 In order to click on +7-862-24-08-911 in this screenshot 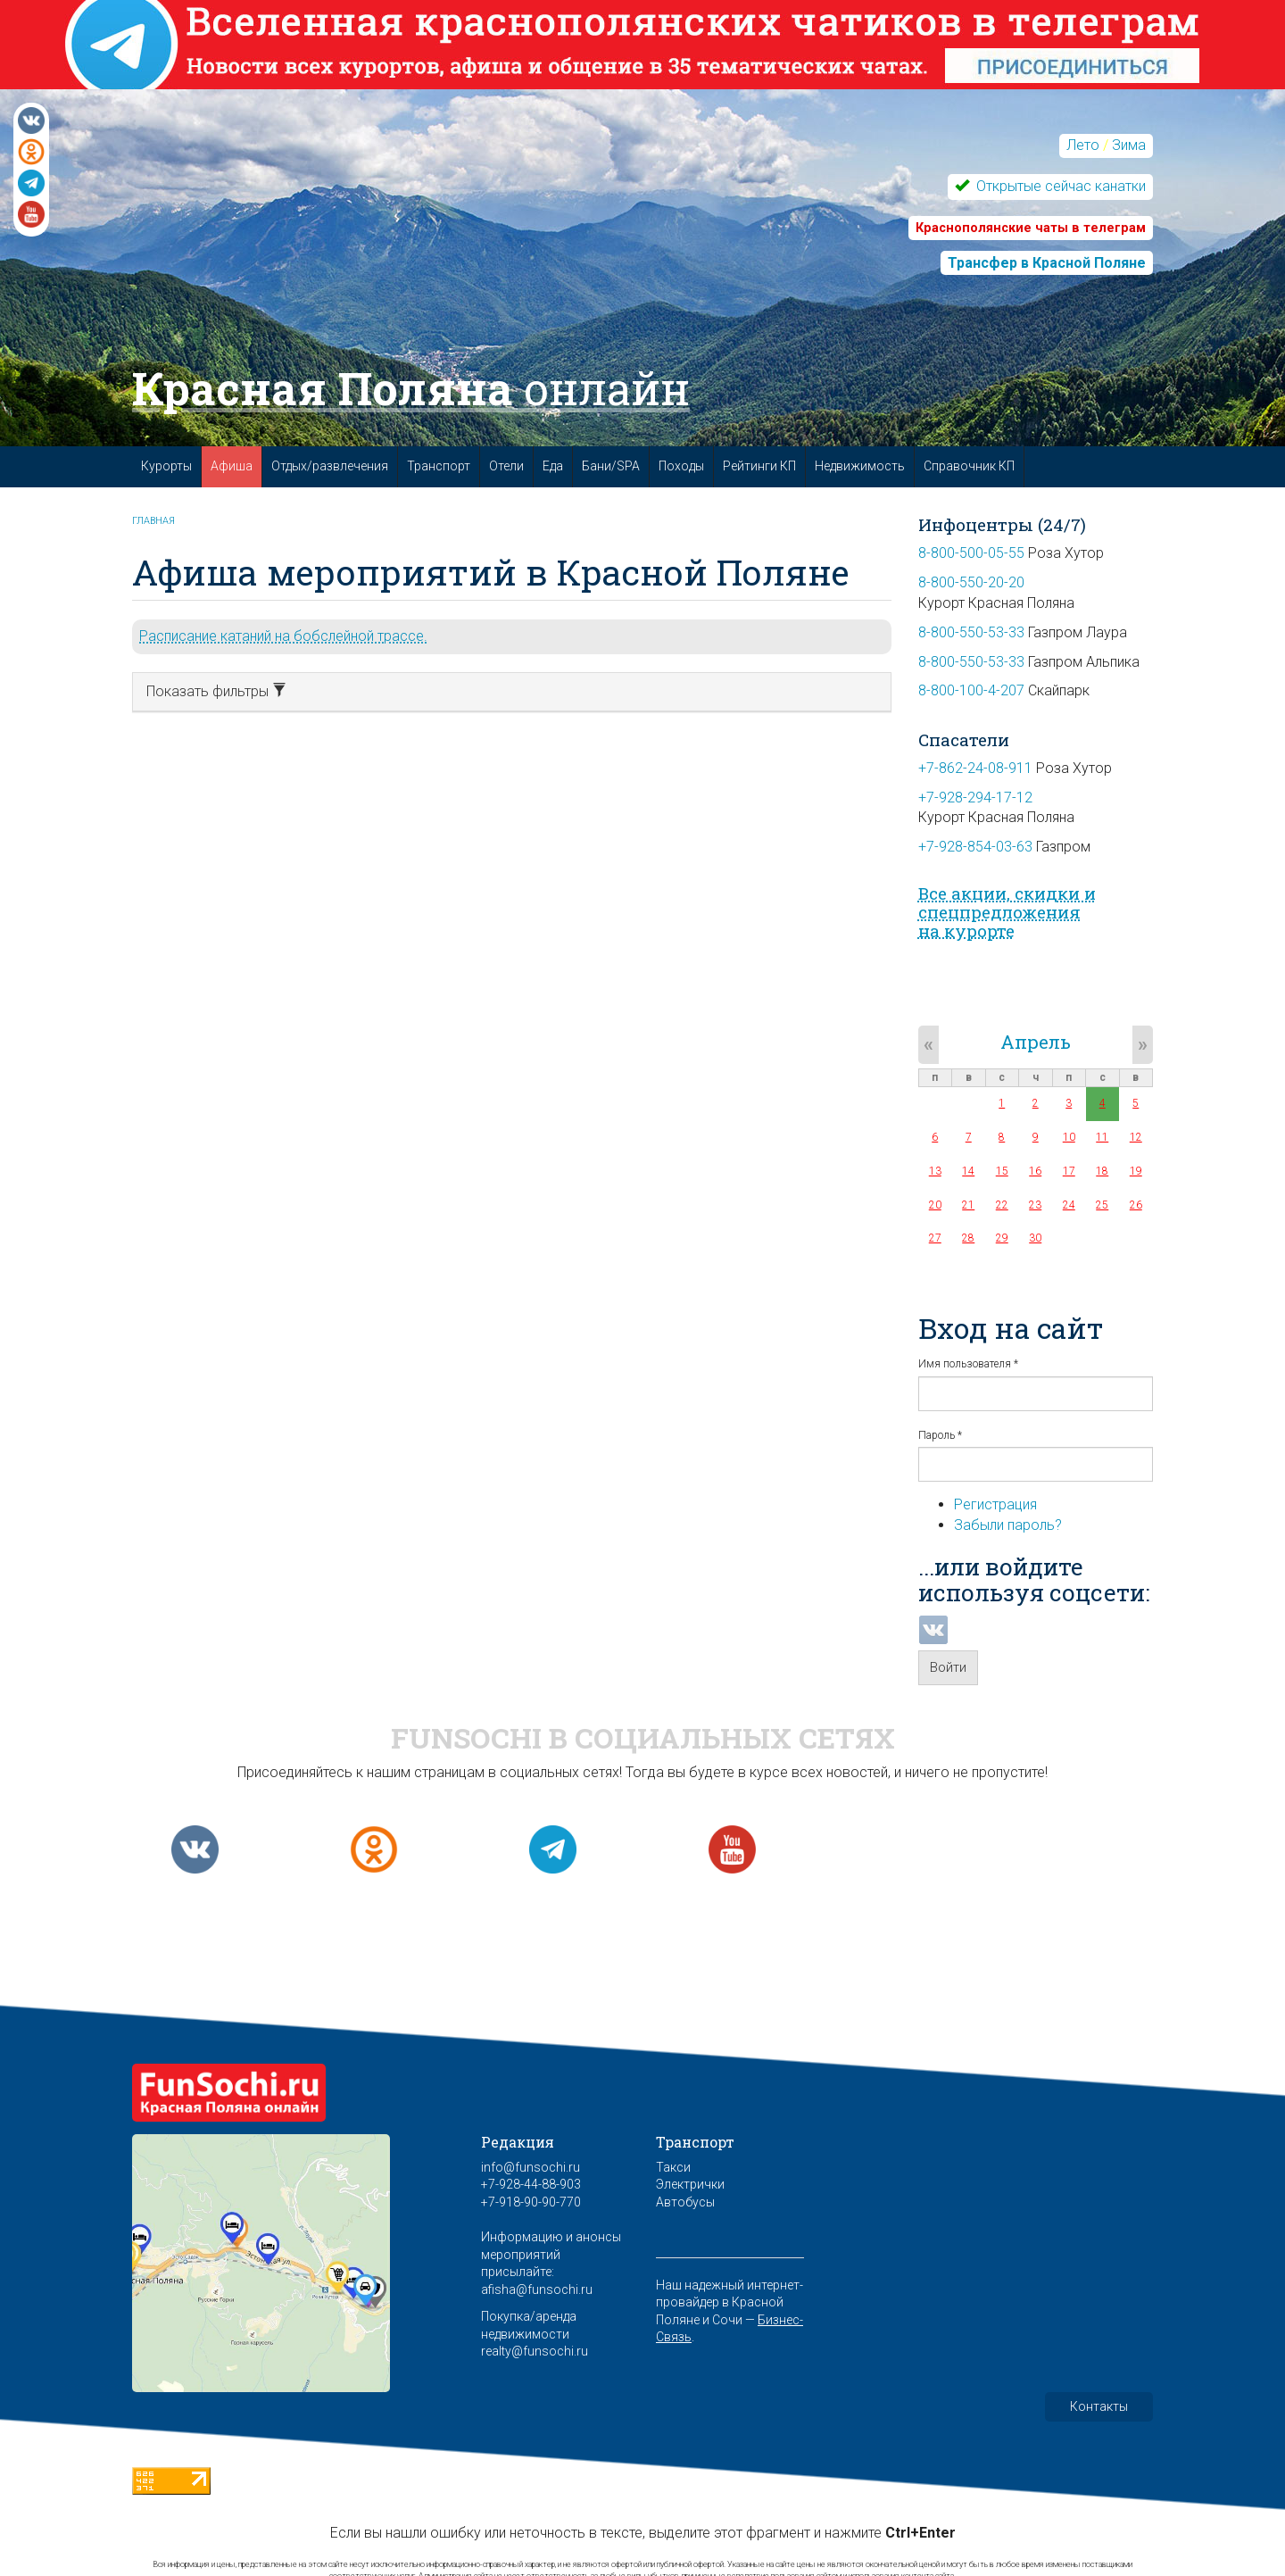, I will do `click(975, 768)`.